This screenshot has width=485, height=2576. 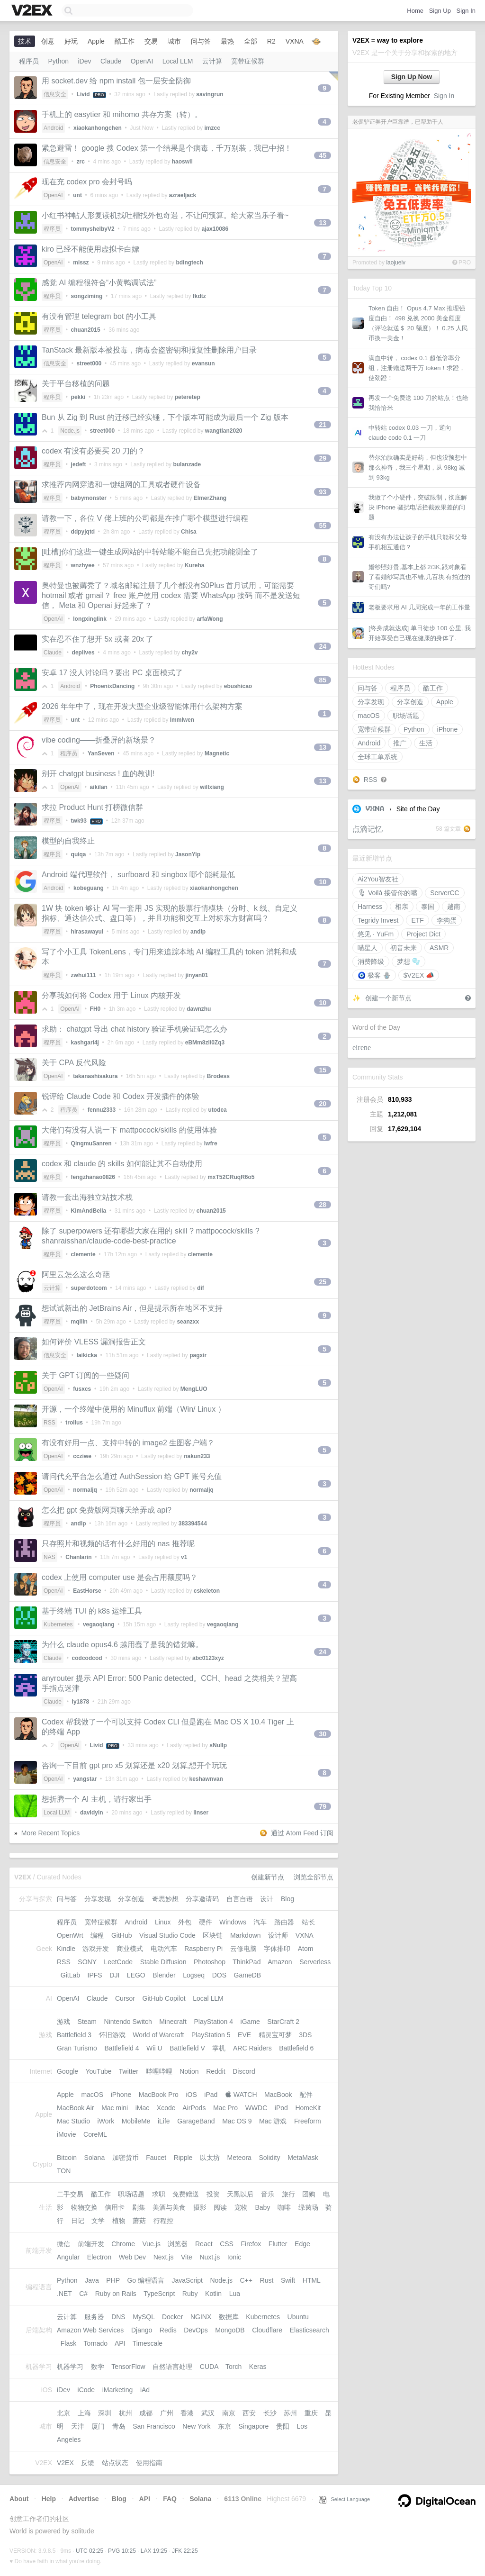 What do you see at coordinates (410, 702) in the screenshot?
I see `分享创造` at bounding box center [410, 702].